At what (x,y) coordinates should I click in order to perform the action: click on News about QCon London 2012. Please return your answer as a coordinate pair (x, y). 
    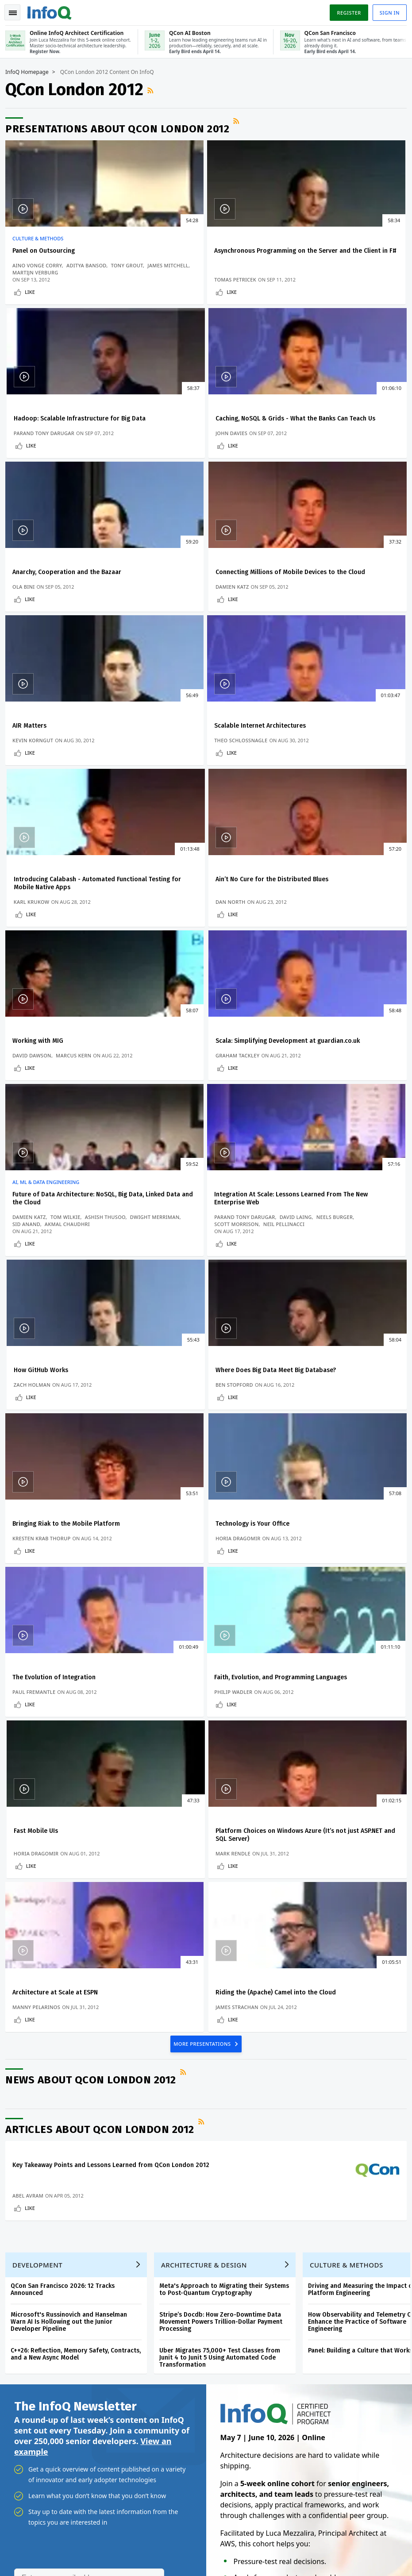
    Looking at the image, I should click on (94, 1549).